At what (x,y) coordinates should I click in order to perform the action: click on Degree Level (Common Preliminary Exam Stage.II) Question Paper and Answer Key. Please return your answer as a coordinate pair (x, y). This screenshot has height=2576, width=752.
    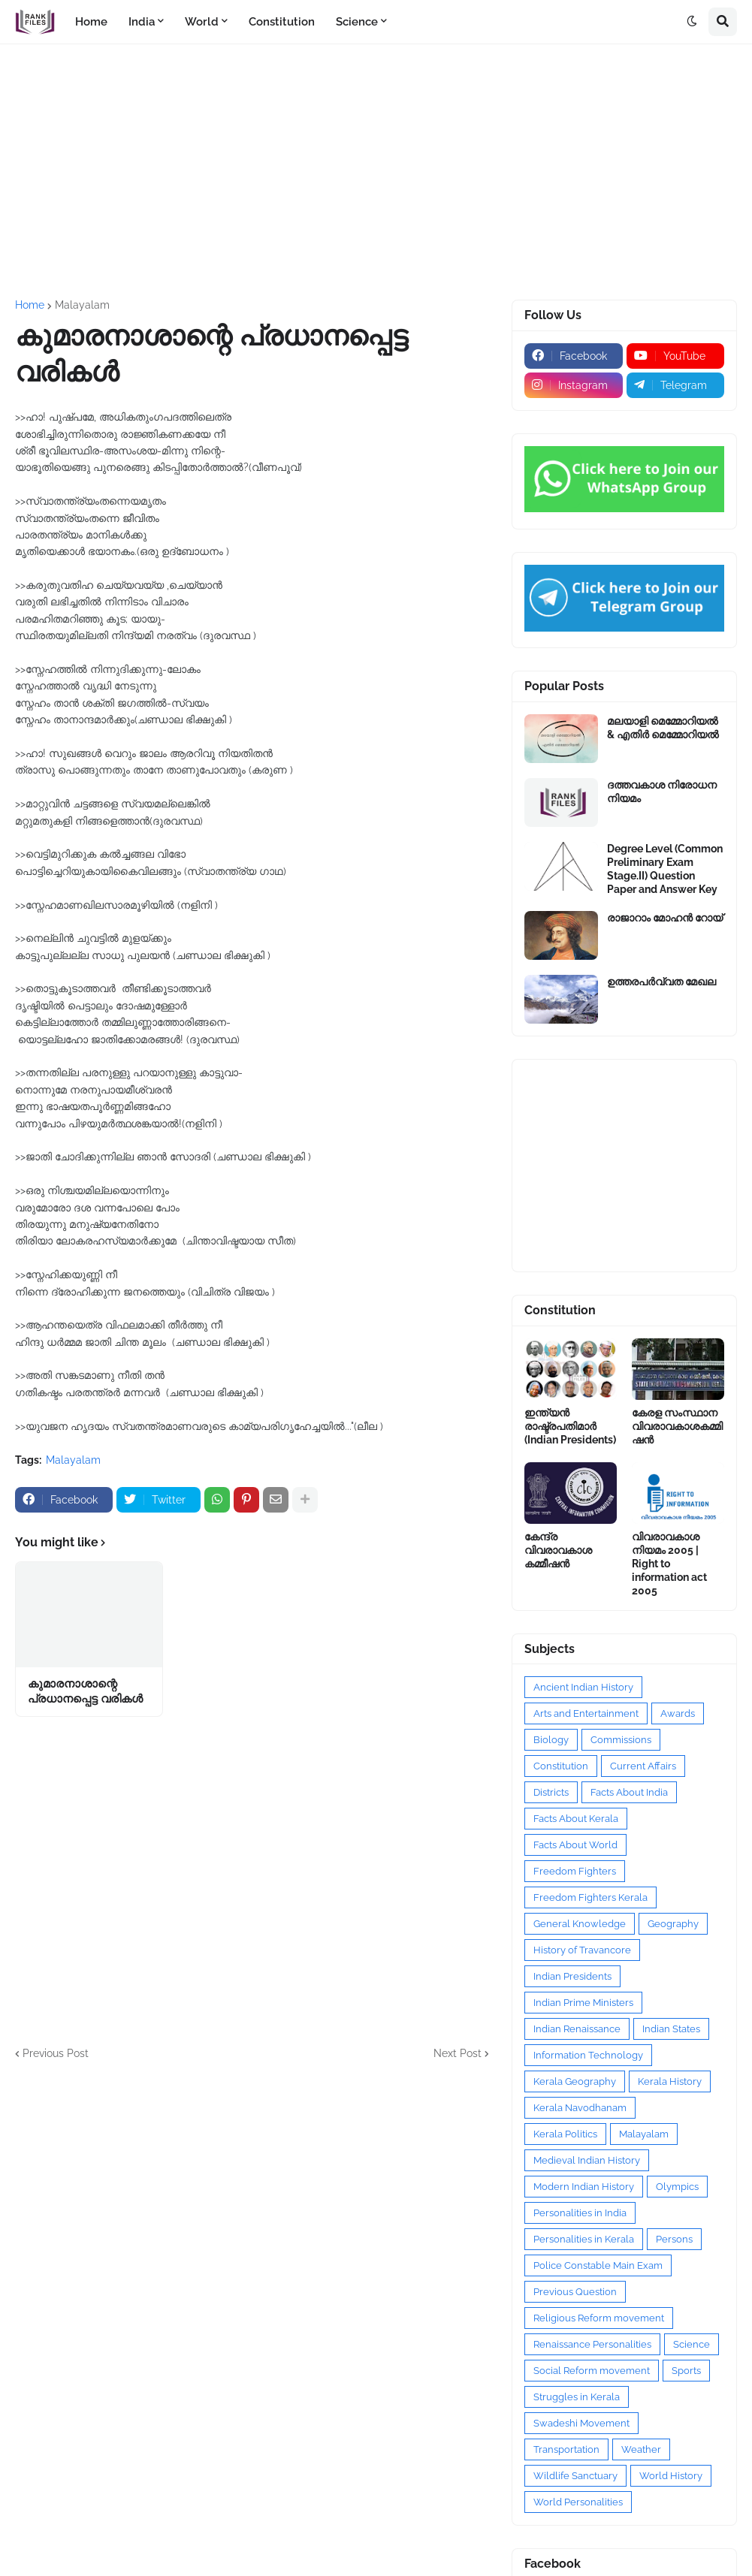
    Looking at the image, I should click on (665, 869).